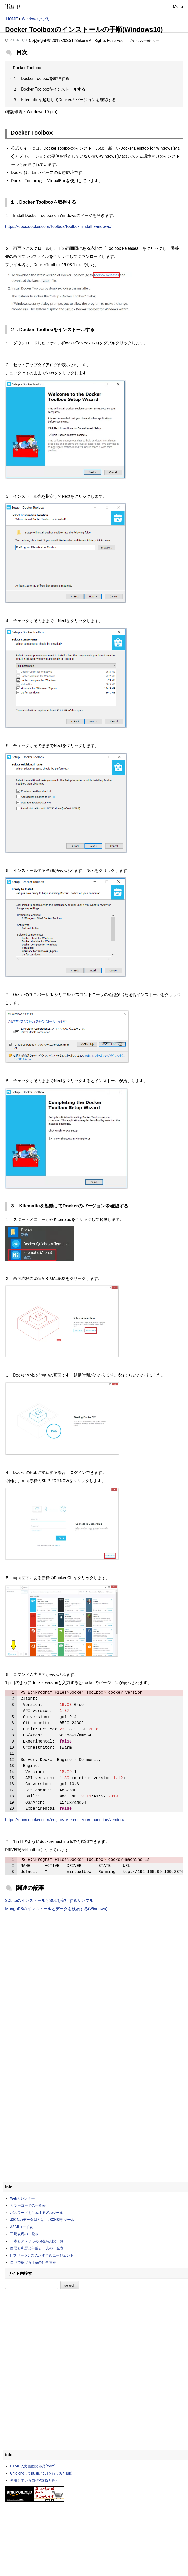  What do you see at coordinates (58, 226) in the screenshot?
I see `https://docs.docker.com/toolbox/toolbox_install_windows/` at bounding box center [58, 226].